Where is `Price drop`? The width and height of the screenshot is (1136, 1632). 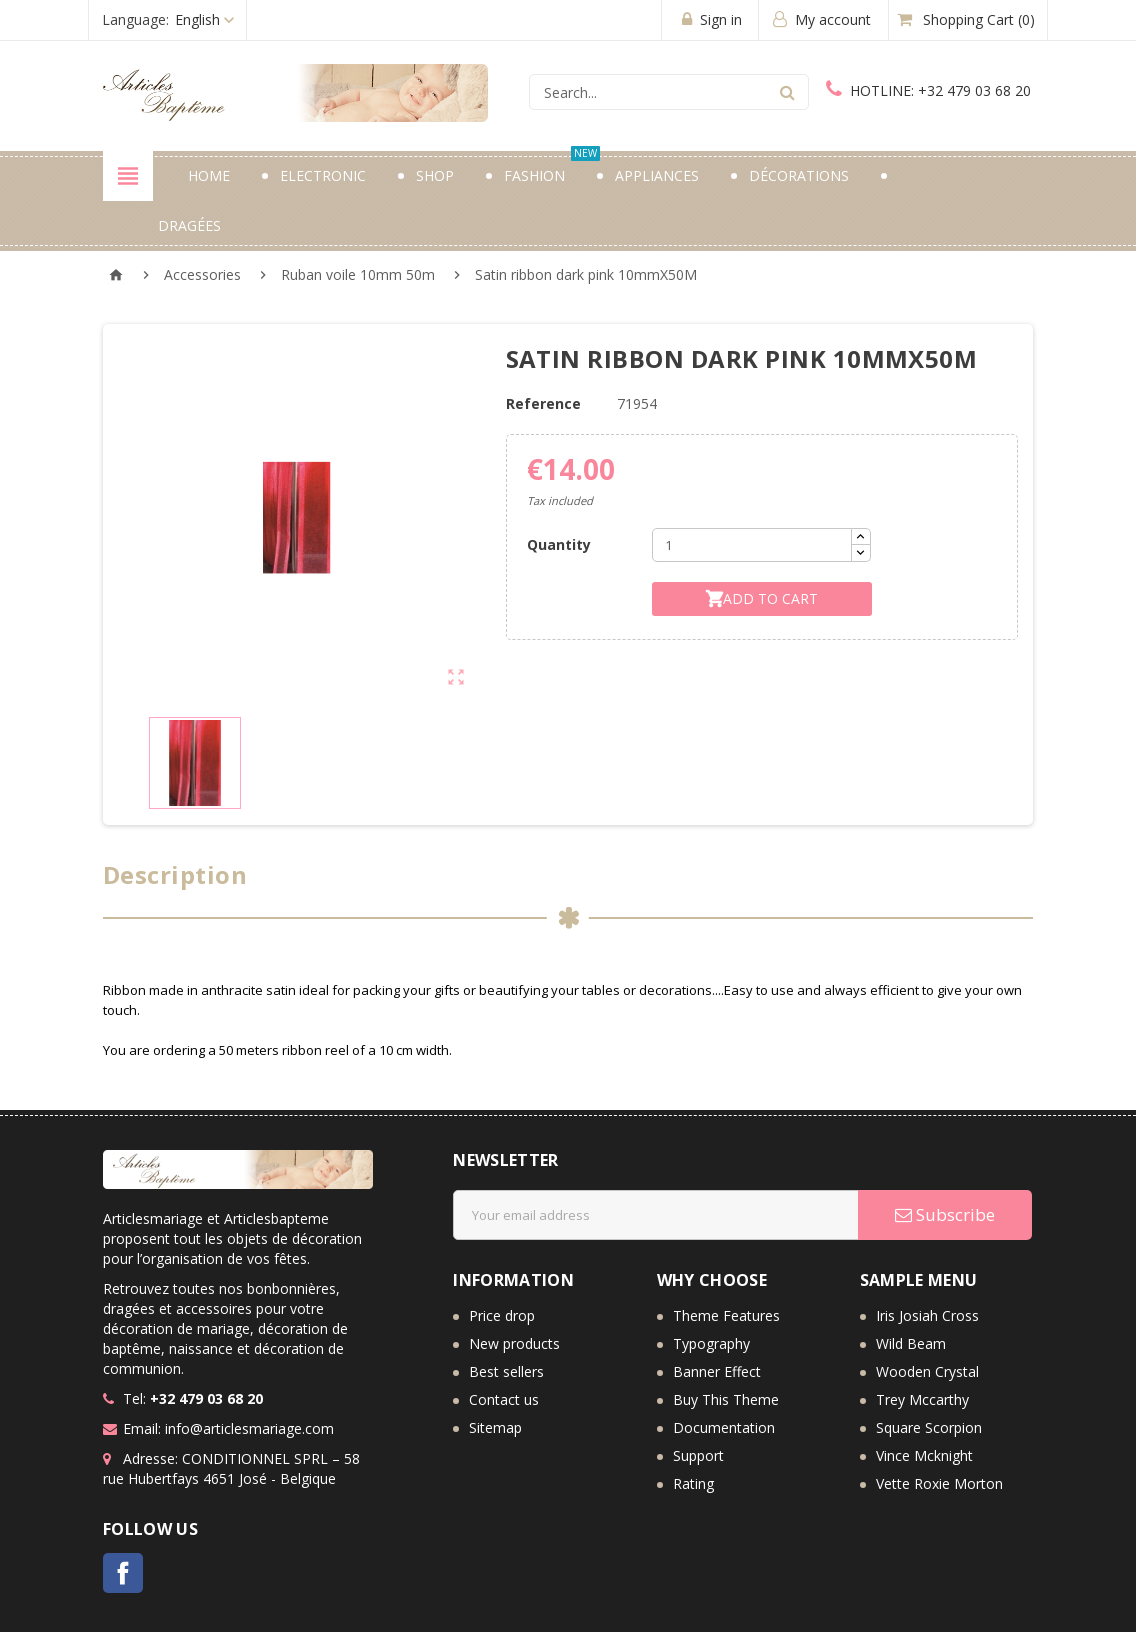 Price drop is located at coordinates (502, 1315).